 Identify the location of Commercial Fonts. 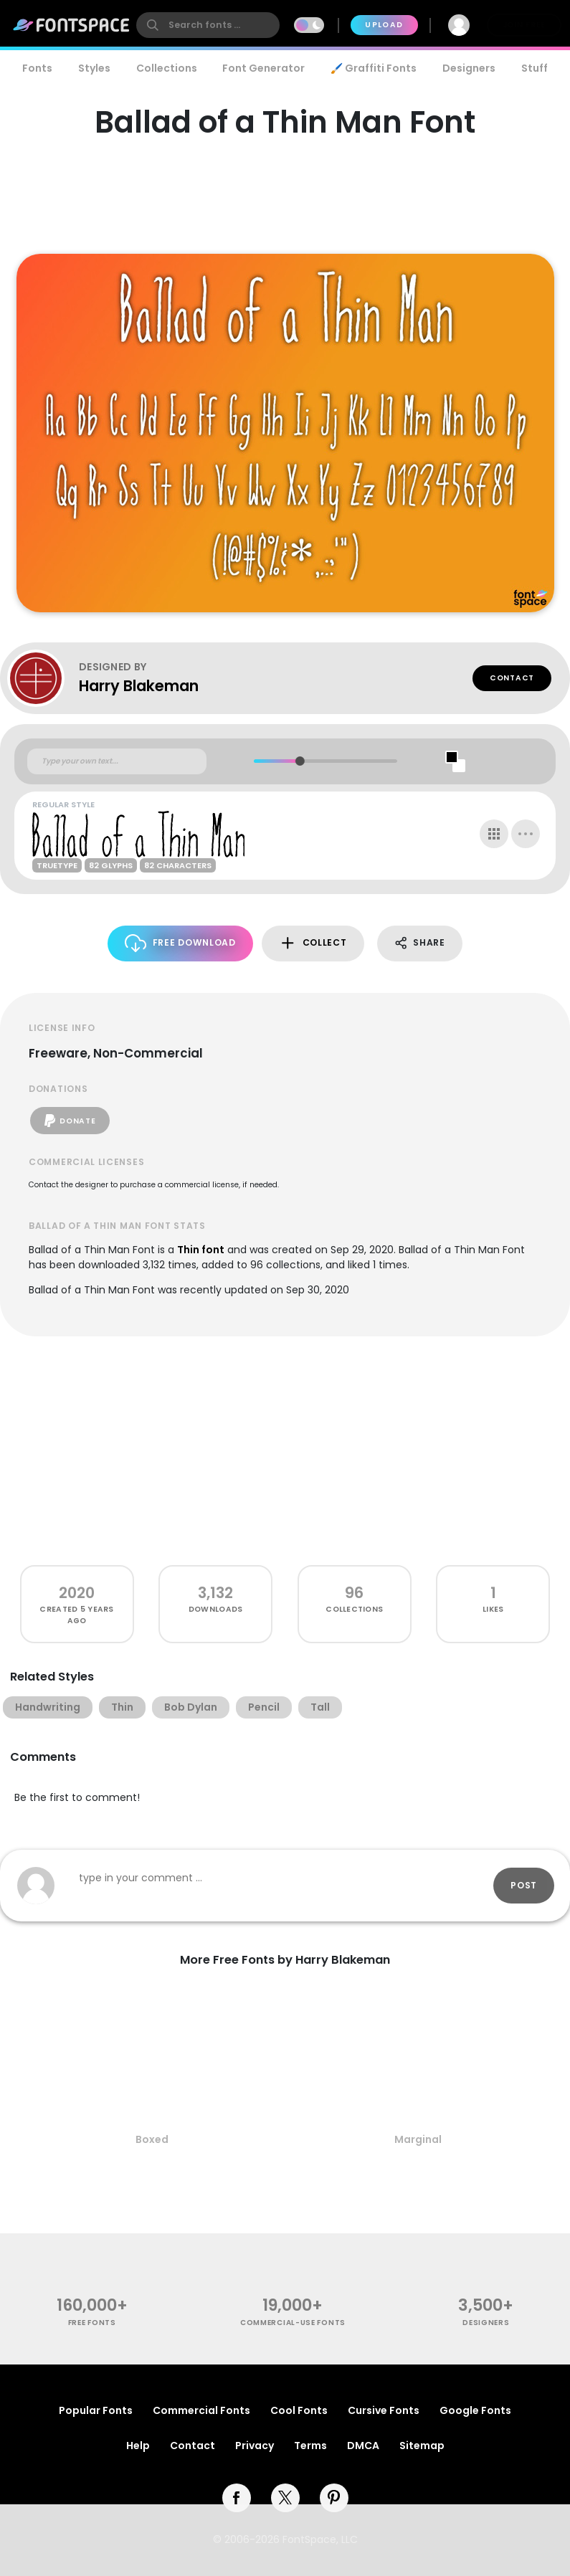
(201, 2410).